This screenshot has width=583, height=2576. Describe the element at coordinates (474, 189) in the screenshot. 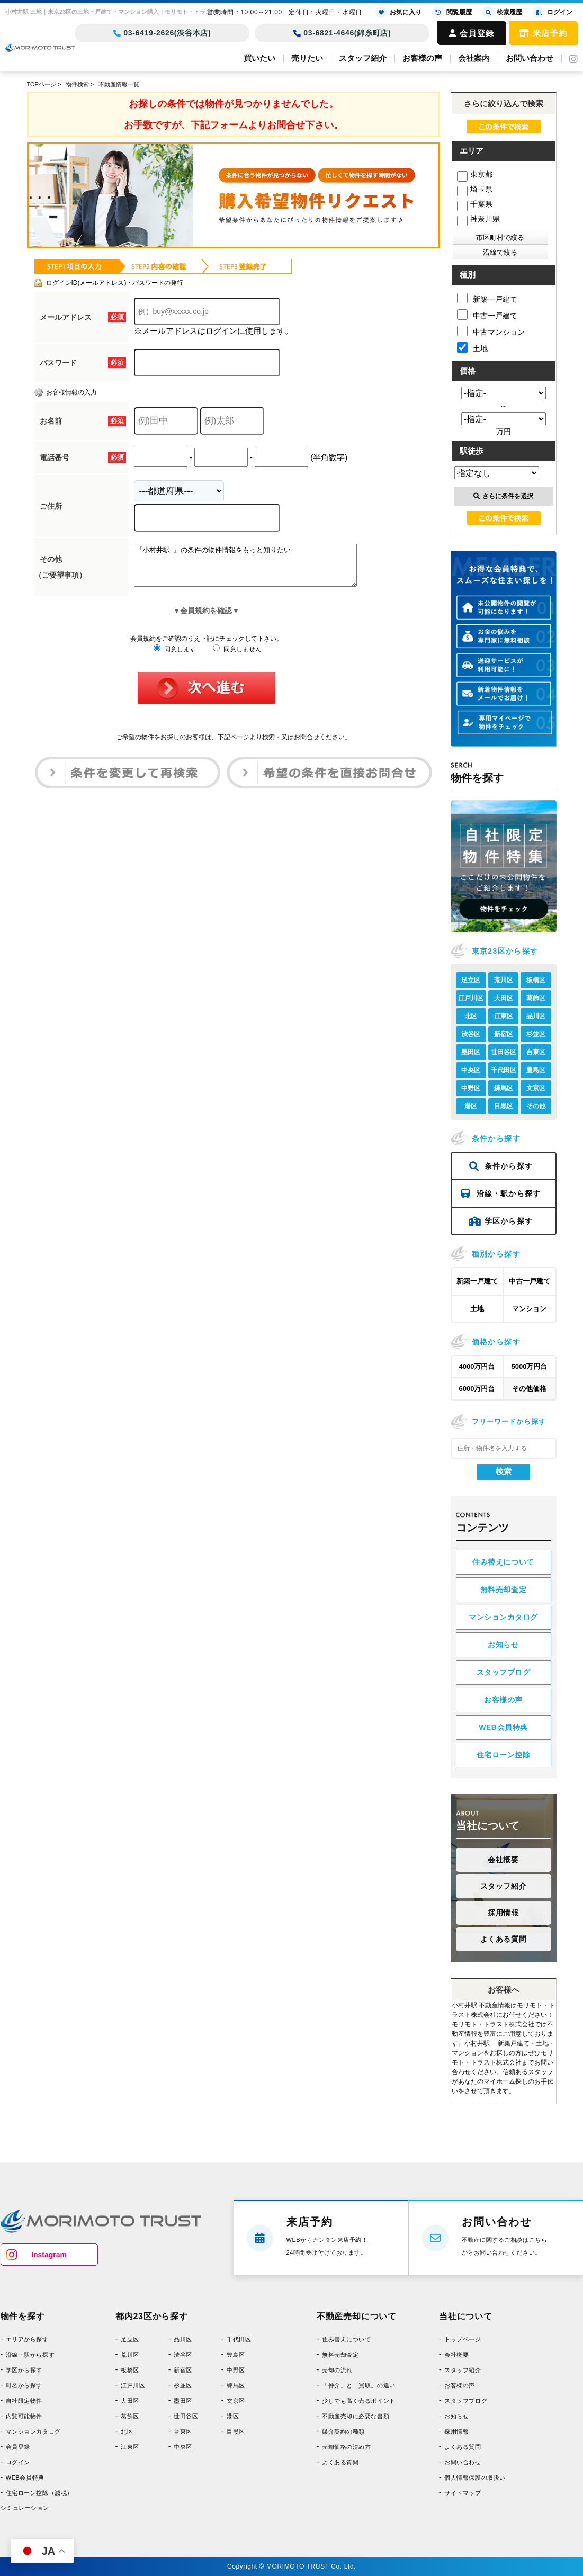

I see `埼玉県` at that location.